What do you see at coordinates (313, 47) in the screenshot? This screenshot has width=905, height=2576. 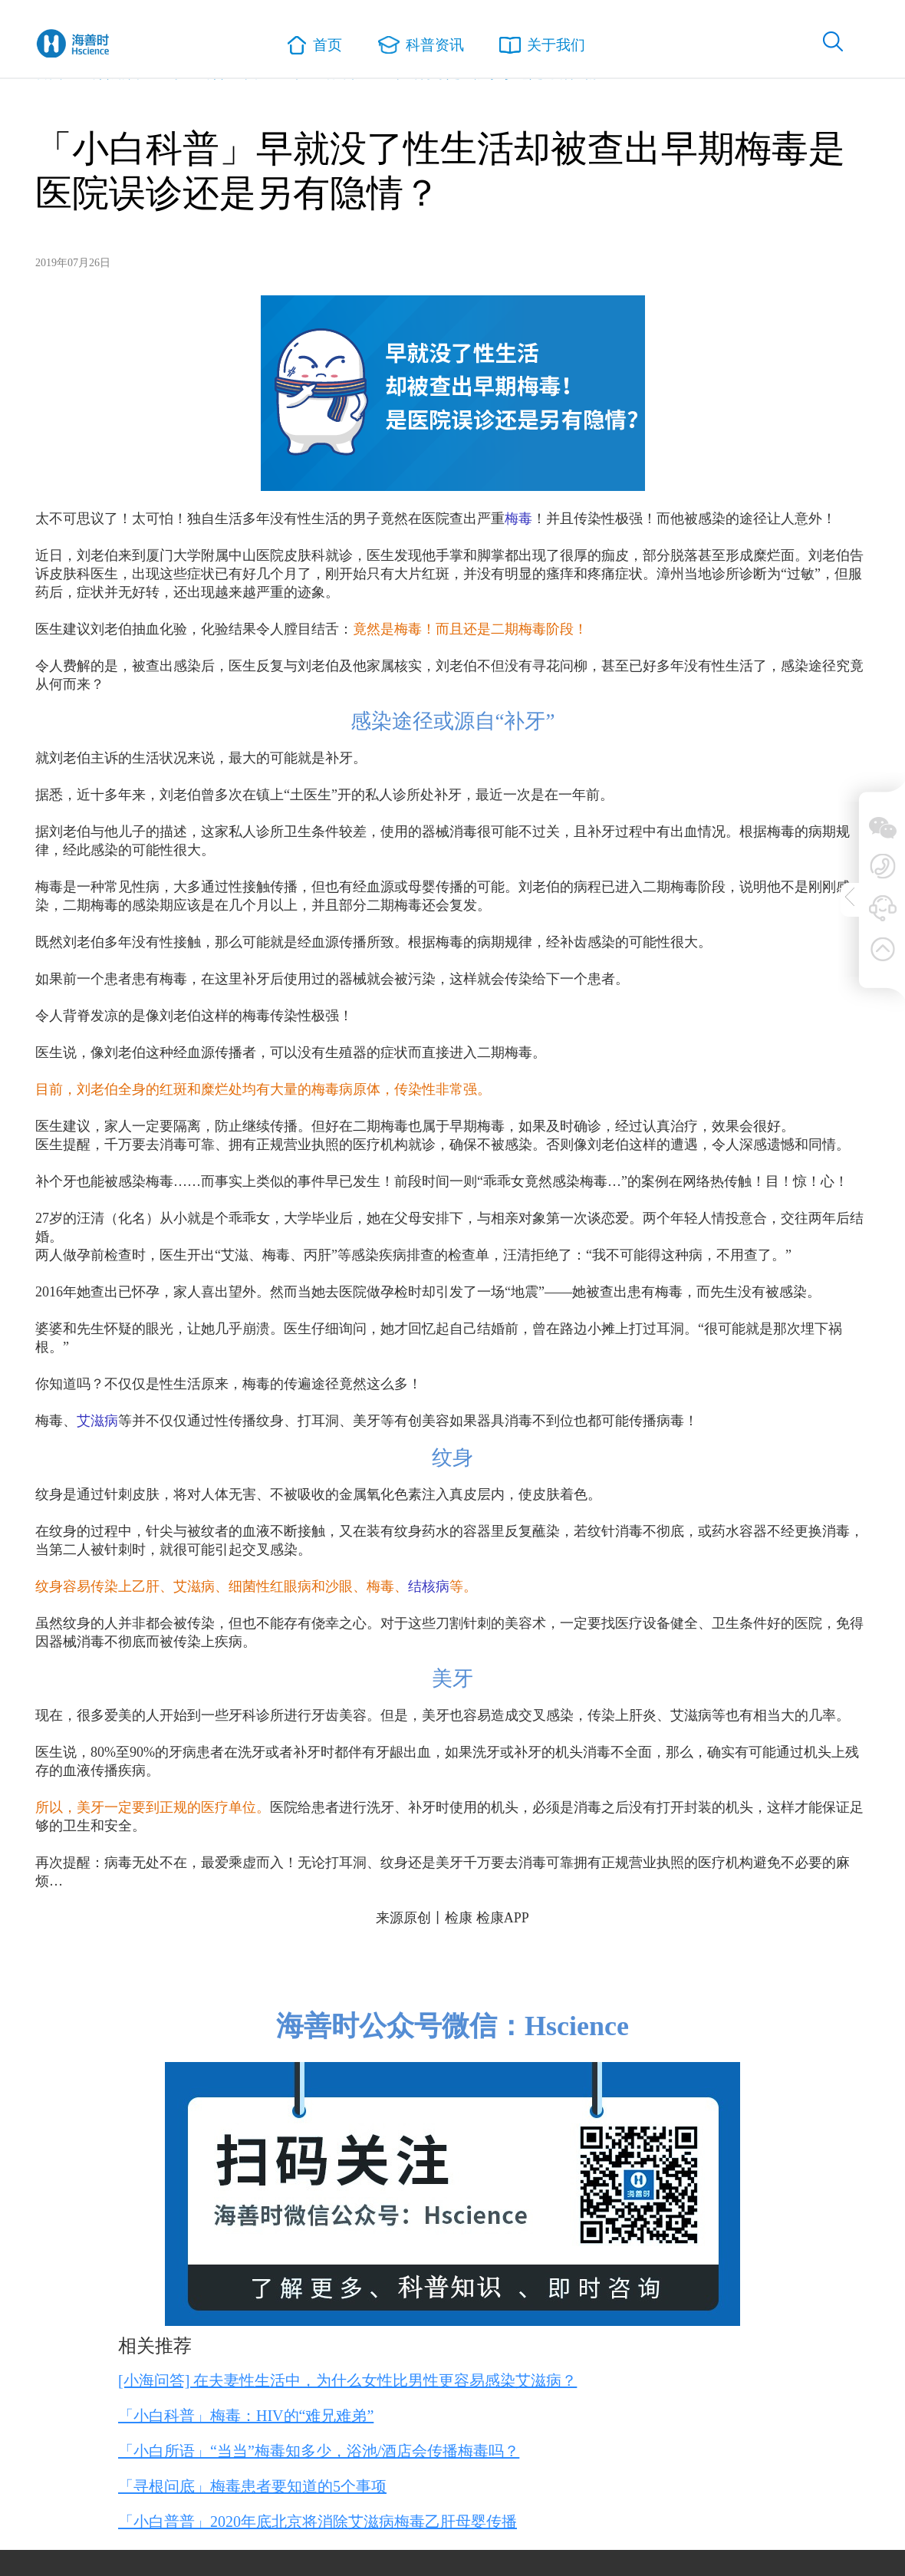 I see `首页` at bounding box center [313, 47].